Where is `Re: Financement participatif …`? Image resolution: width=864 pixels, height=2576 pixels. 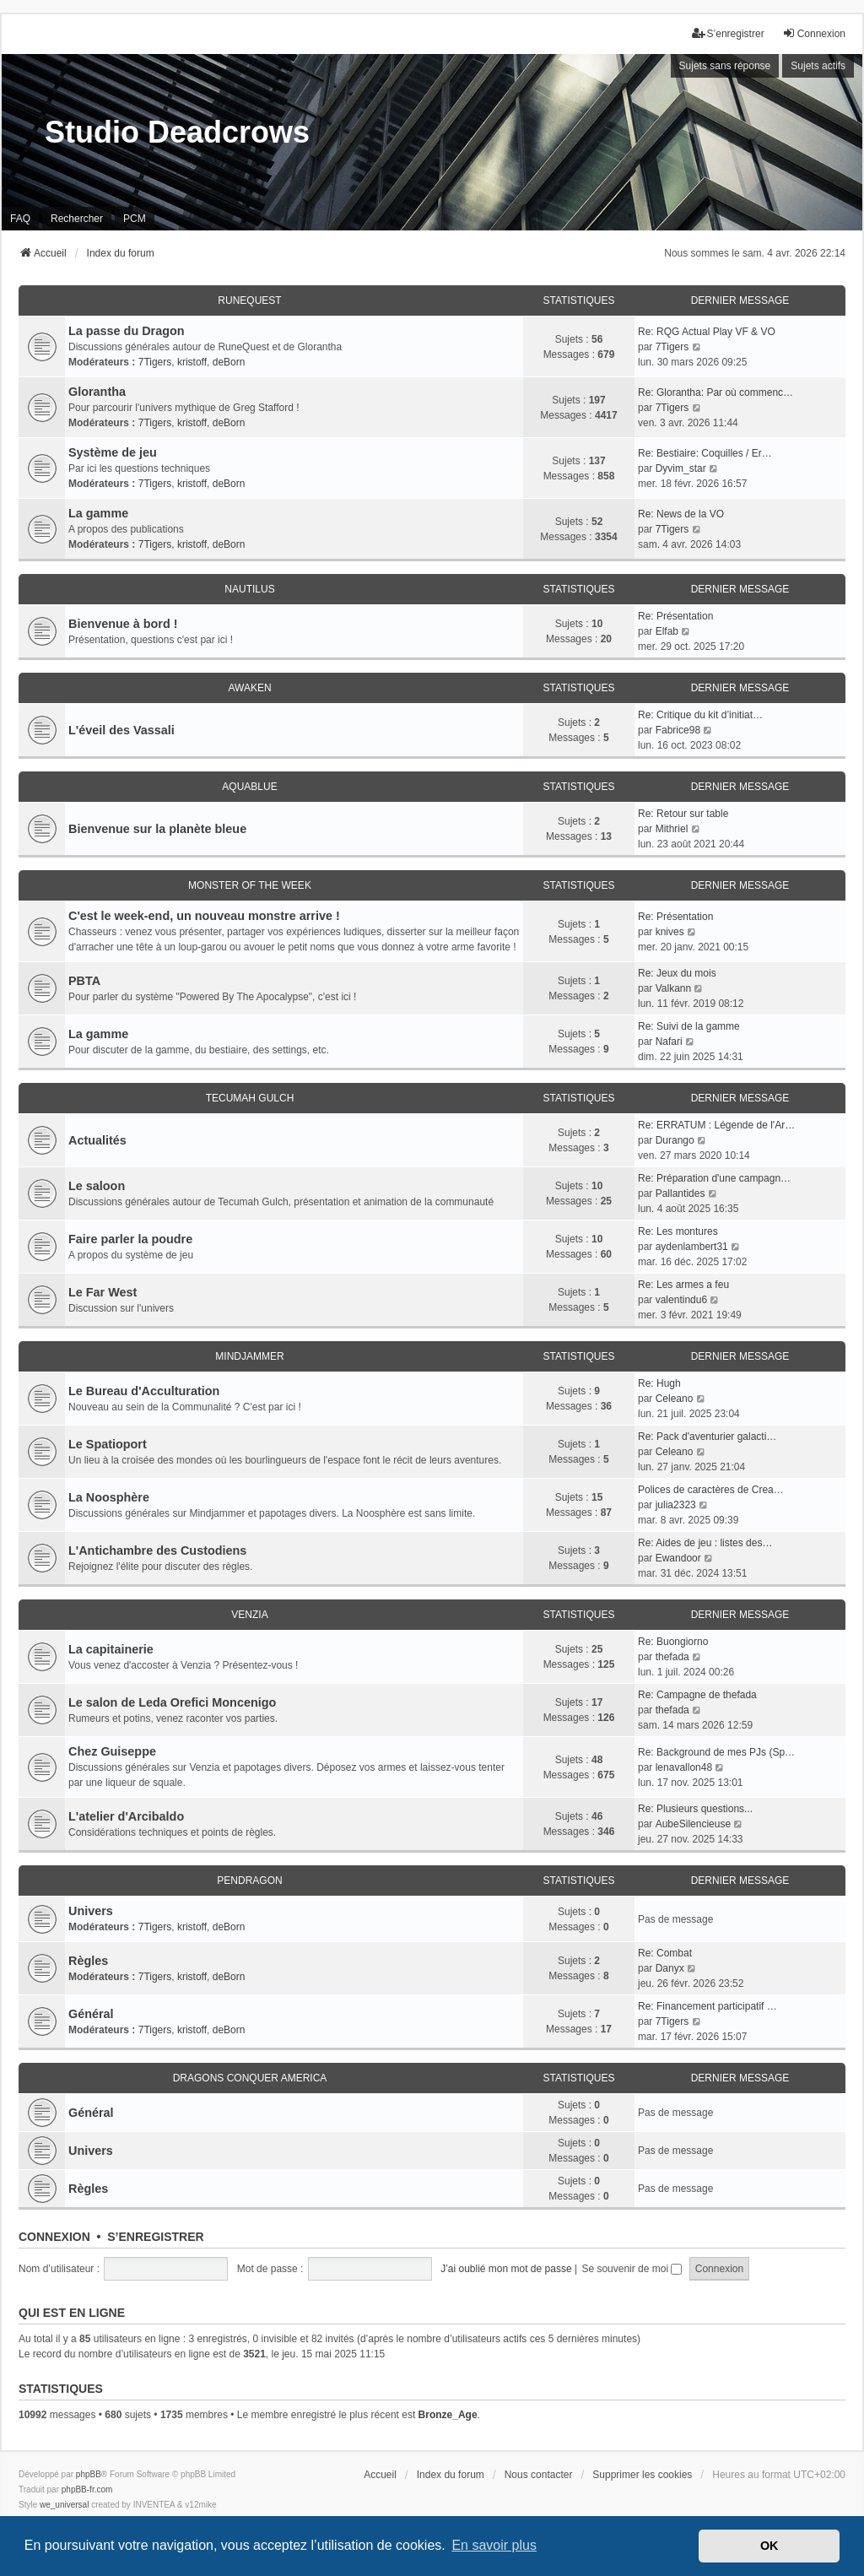 Re: Financement participatif … is located at coordinates (707, 2006).